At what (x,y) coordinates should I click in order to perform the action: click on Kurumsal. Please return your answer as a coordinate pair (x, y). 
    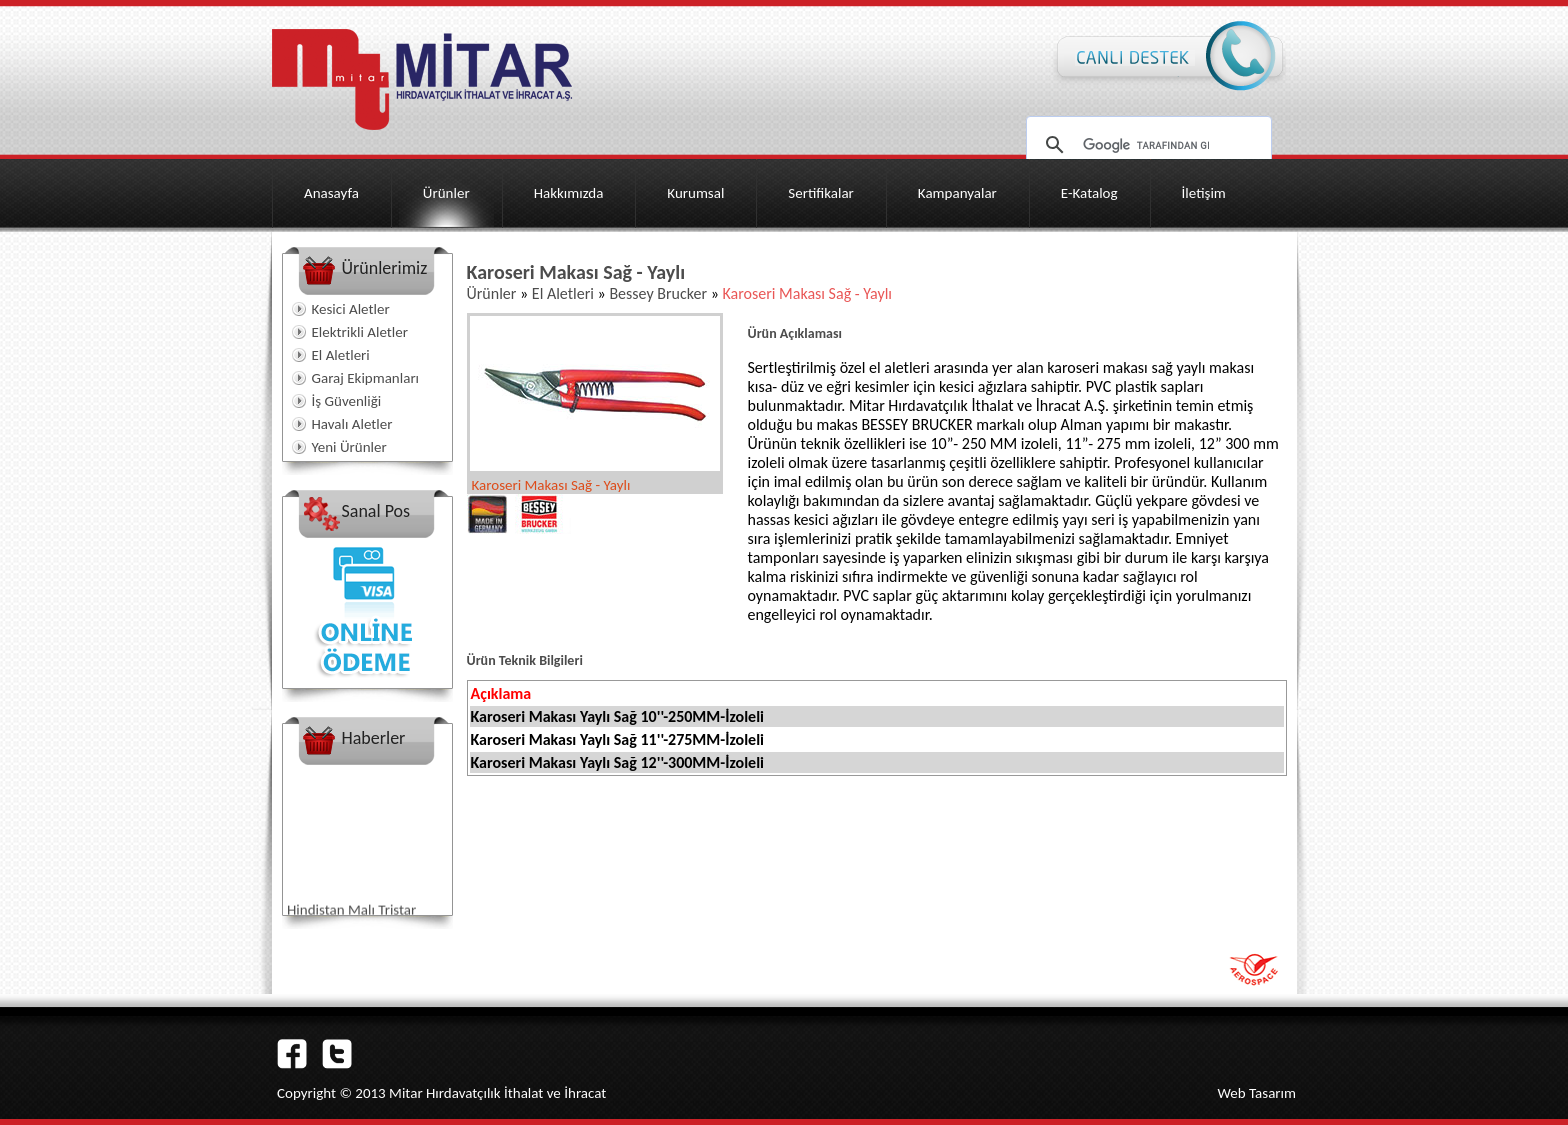
    Looking at the image, I should click on (695, 193).